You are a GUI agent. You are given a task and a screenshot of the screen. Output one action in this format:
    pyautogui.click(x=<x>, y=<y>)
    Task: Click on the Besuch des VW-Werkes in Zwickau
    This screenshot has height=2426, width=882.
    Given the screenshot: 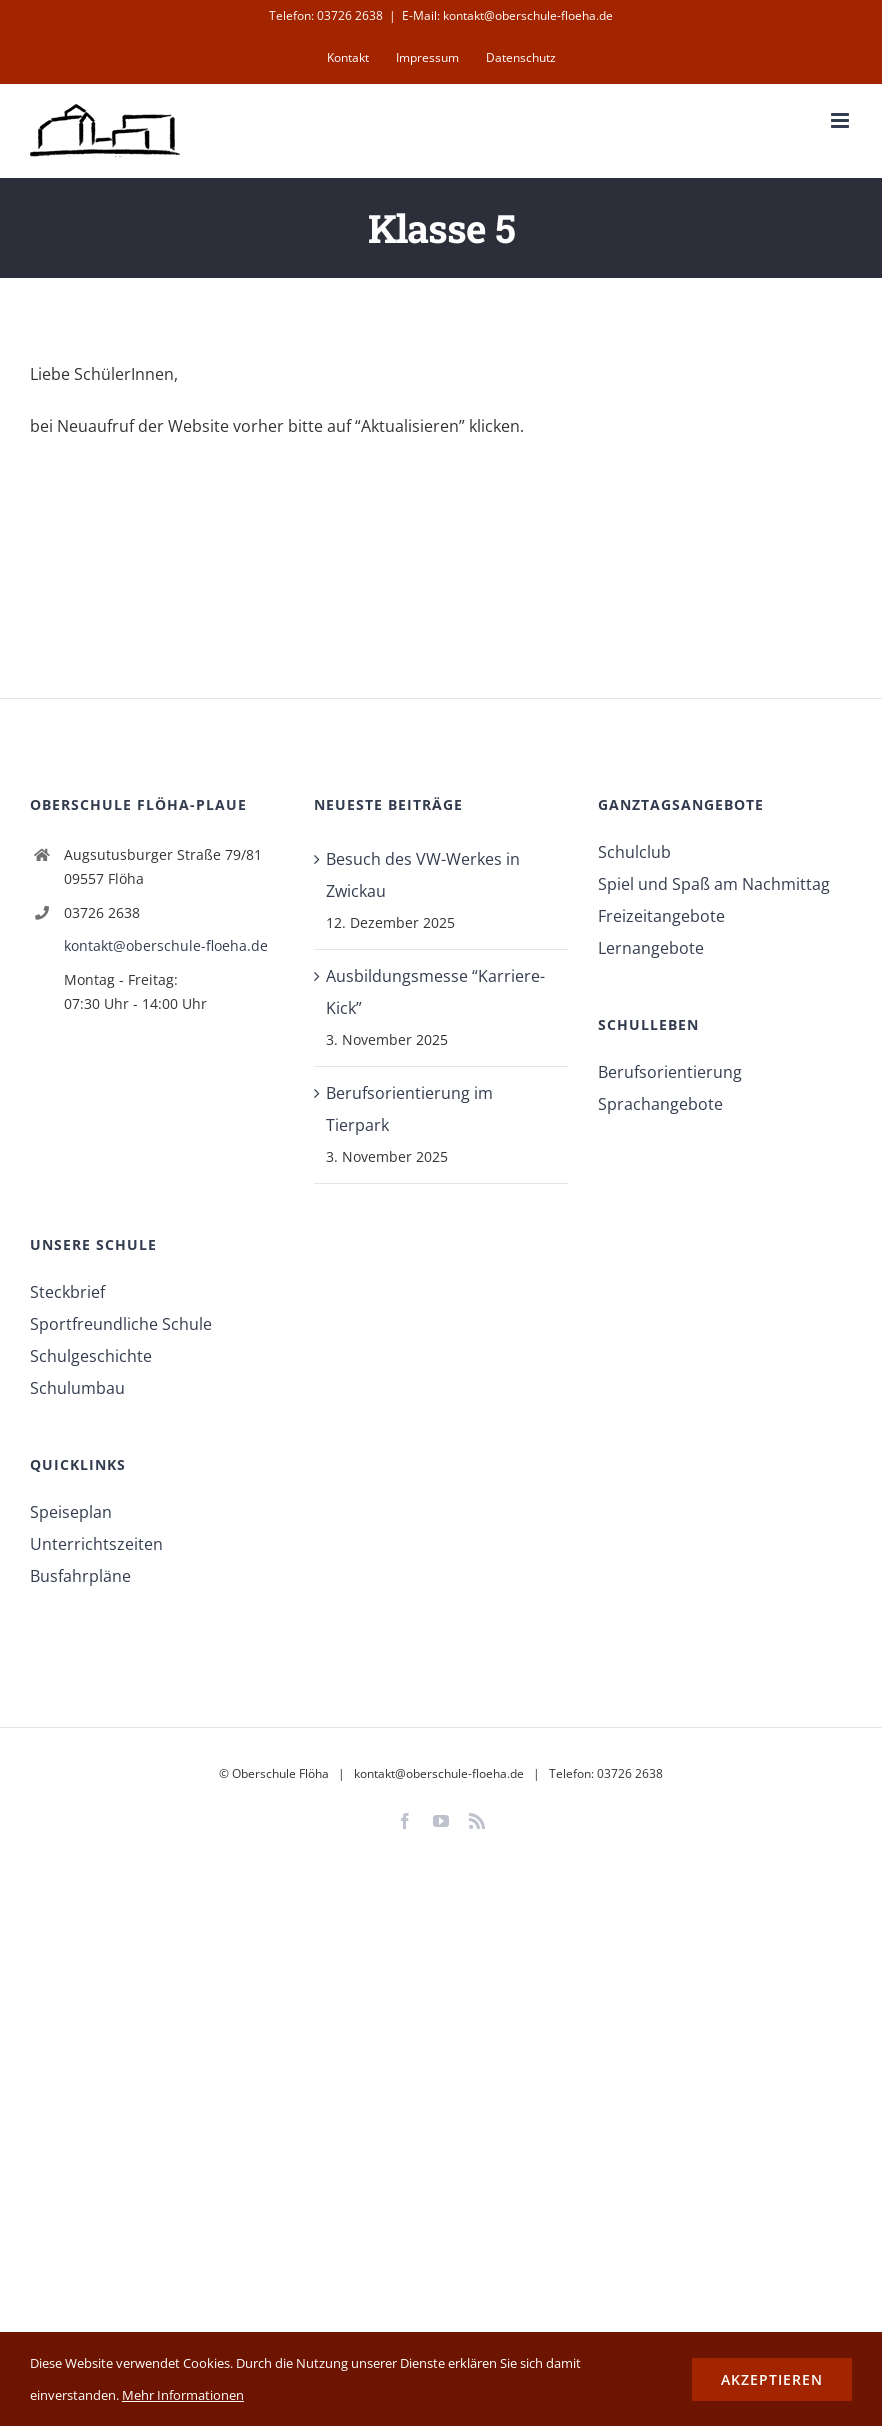 What is the action you would take?
    pyautogui.click(x=423, y=875)
    